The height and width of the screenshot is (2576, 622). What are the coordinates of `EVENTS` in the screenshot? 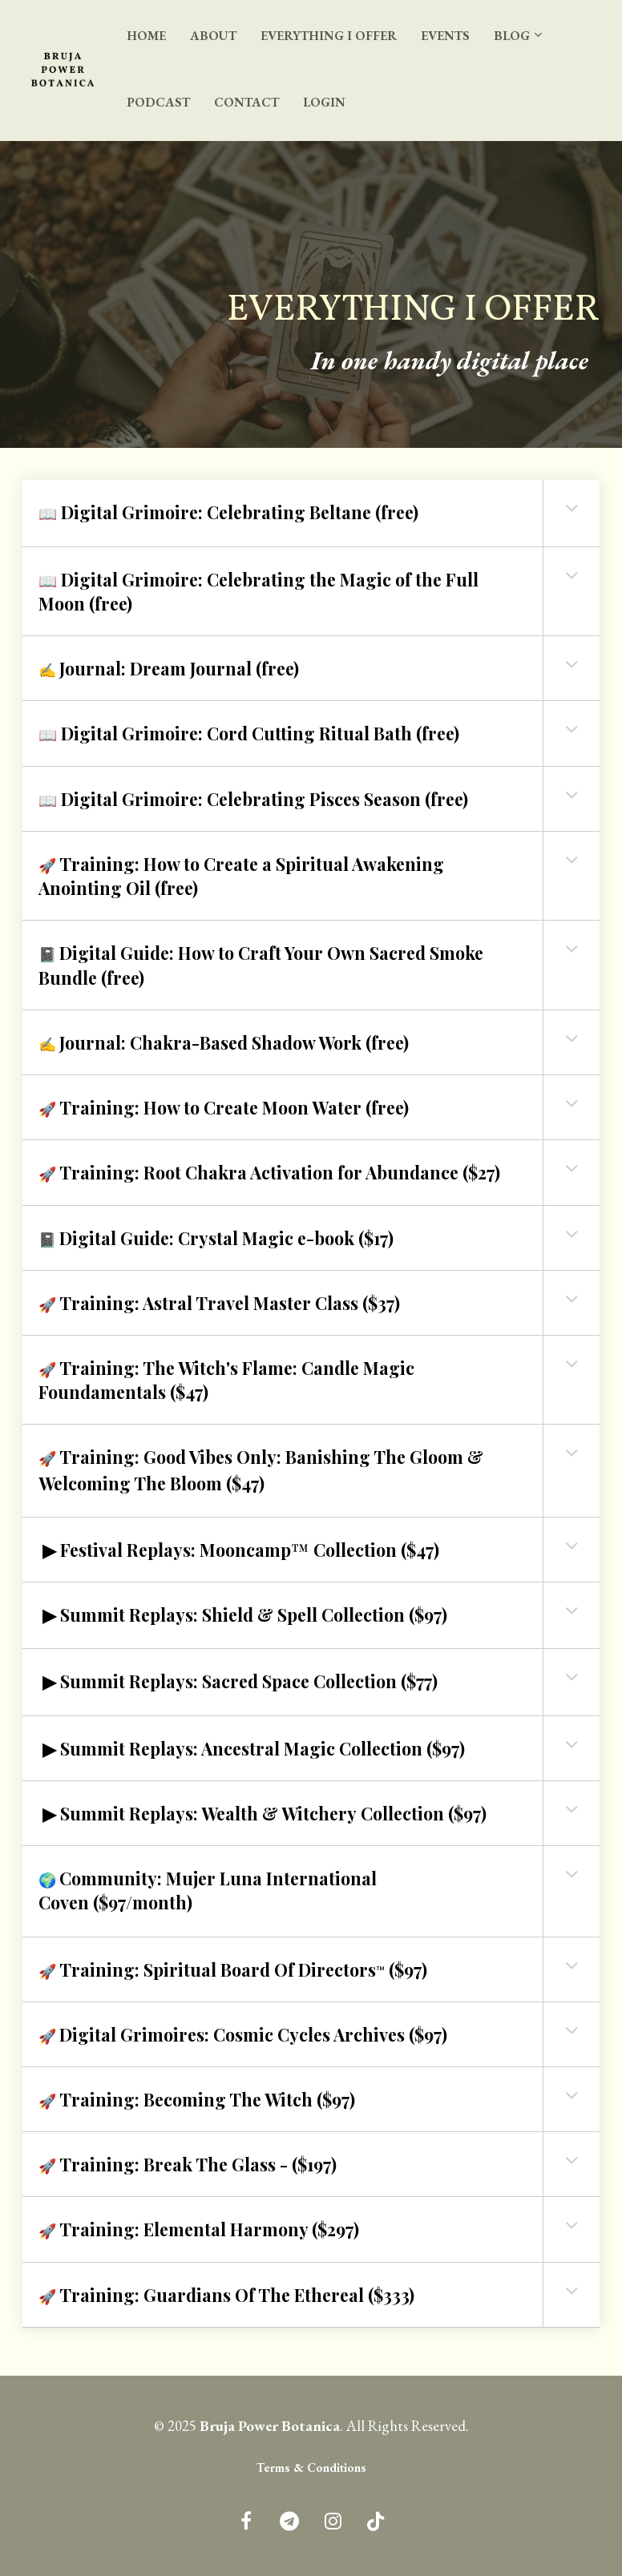 It's located at (445, 35).